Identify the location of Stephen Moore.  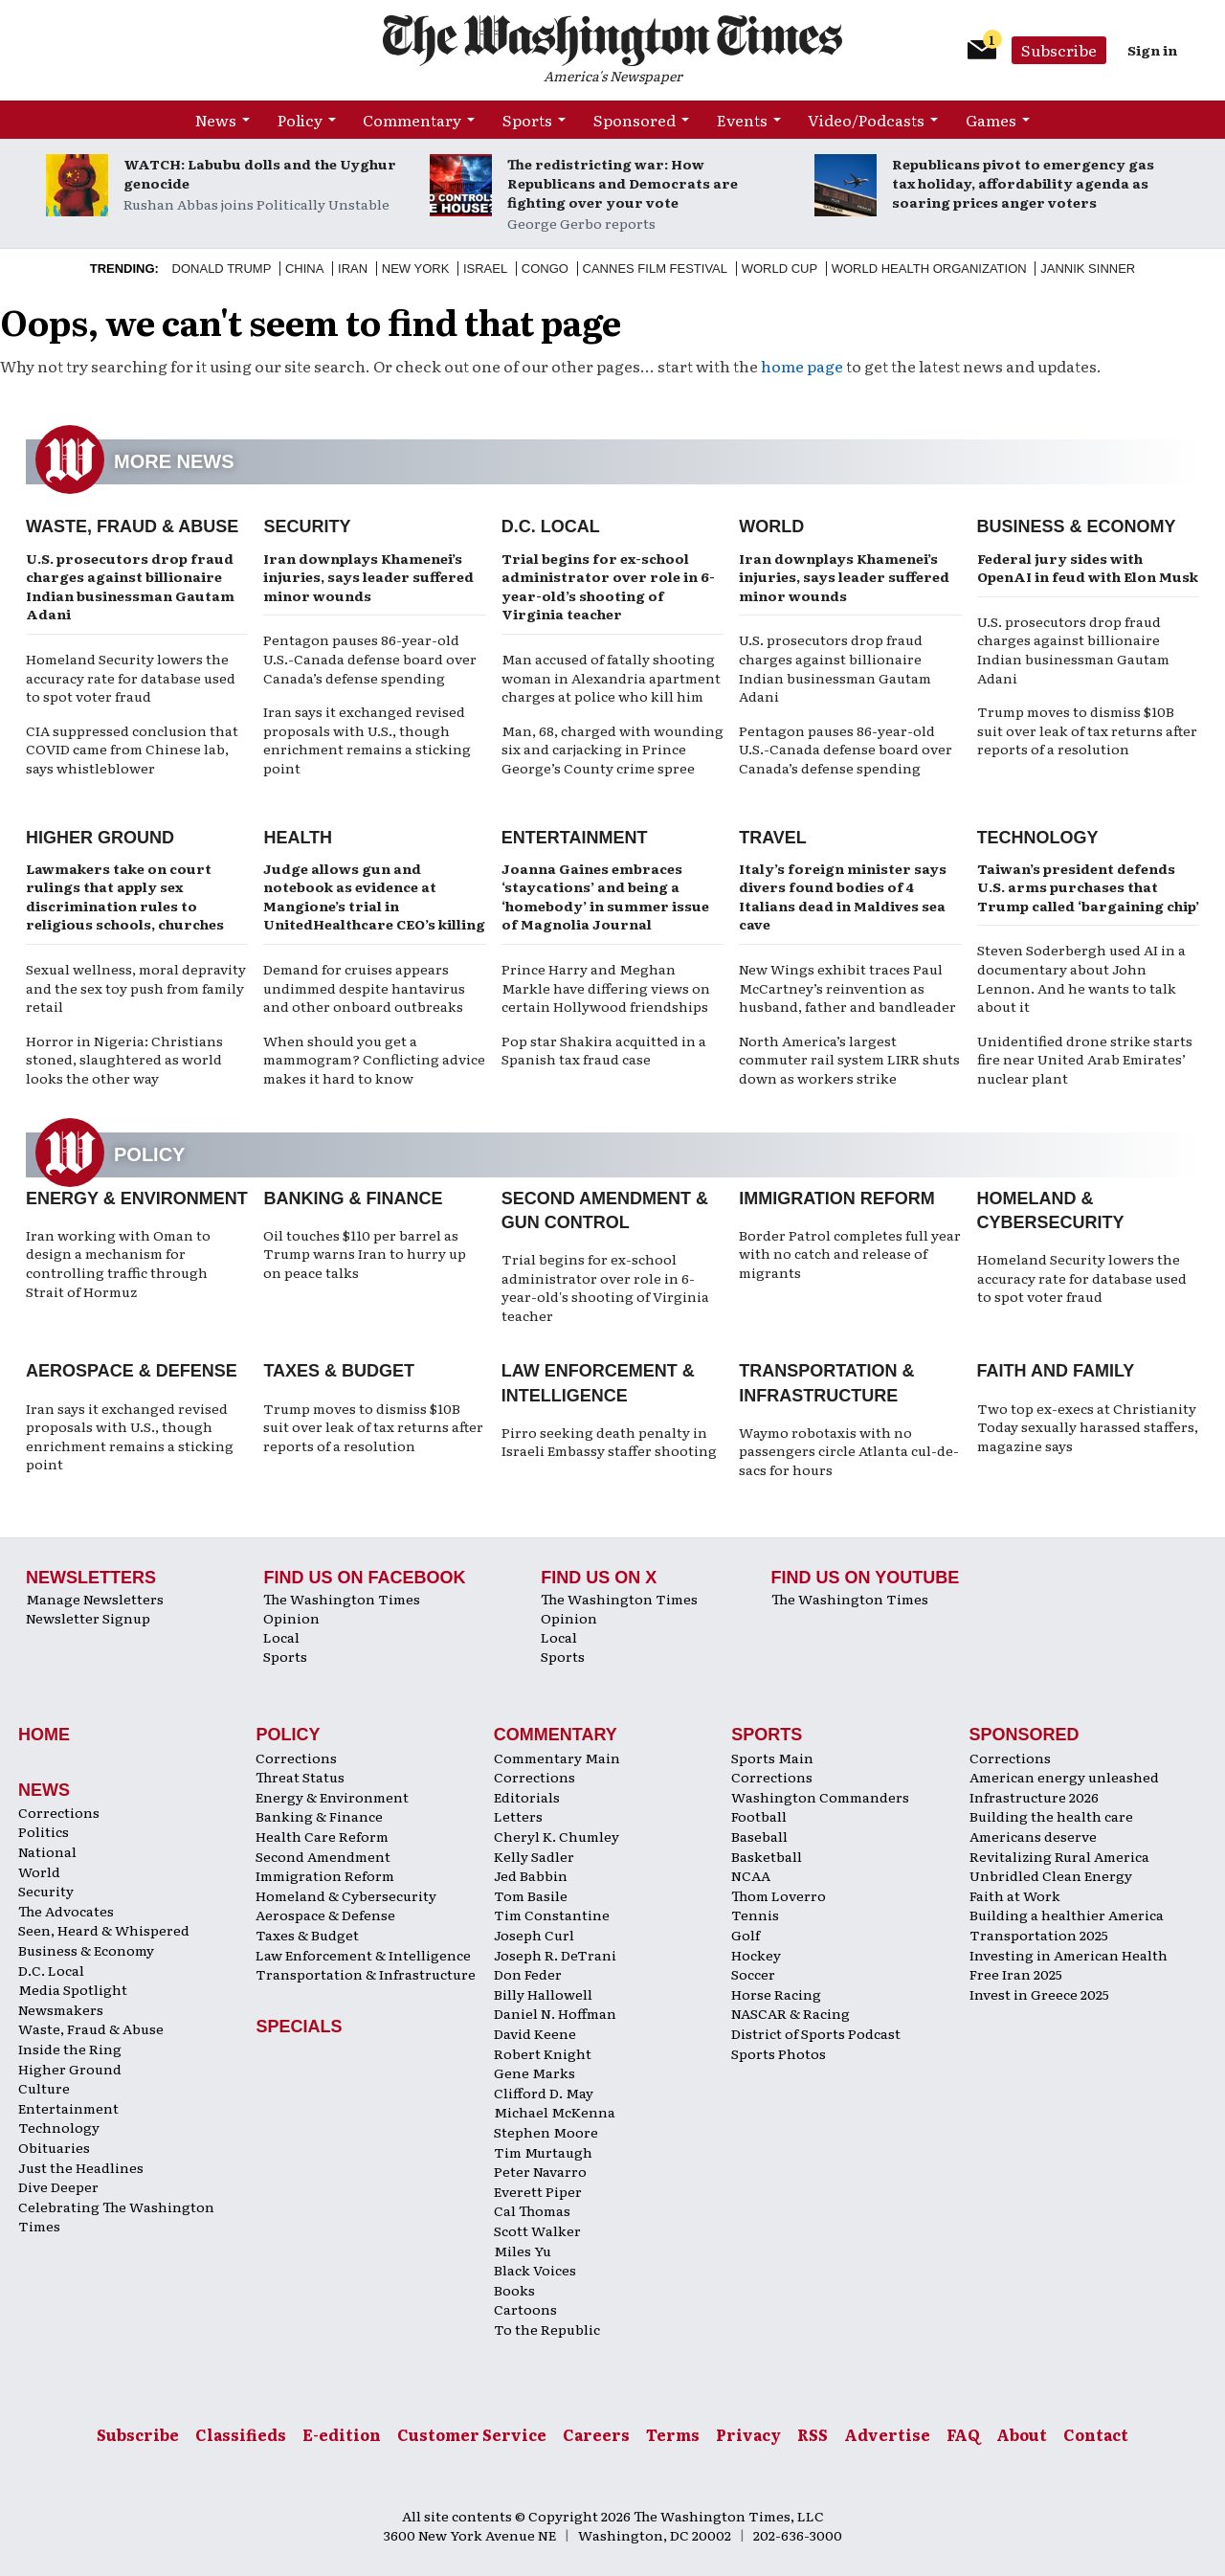
(546, 2131).